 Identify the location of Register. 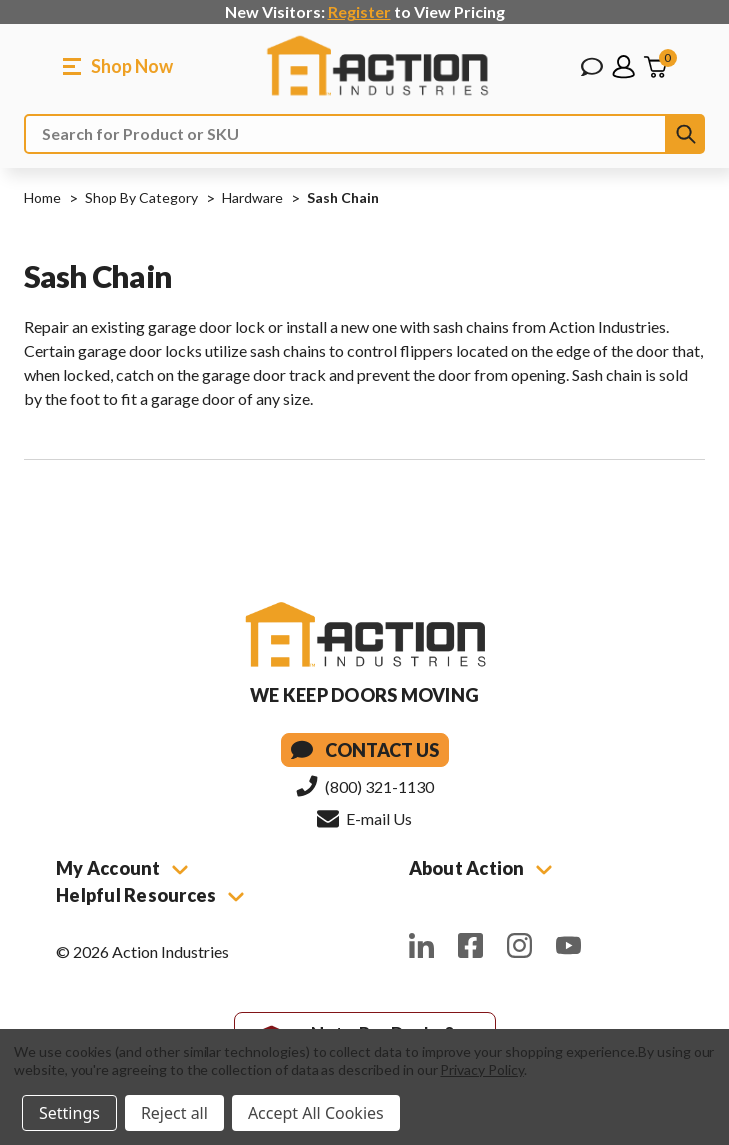
(359, 11).